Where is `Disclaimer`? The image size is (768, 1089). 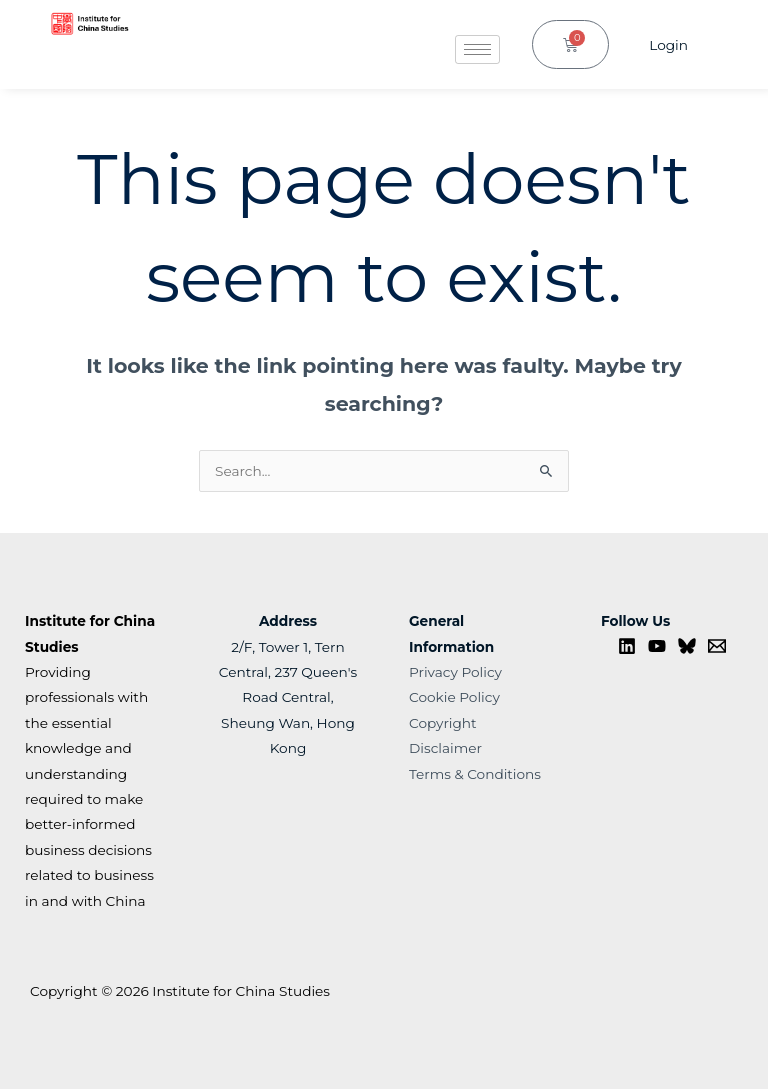
Disclaimer is located at coordinates (445, 748).